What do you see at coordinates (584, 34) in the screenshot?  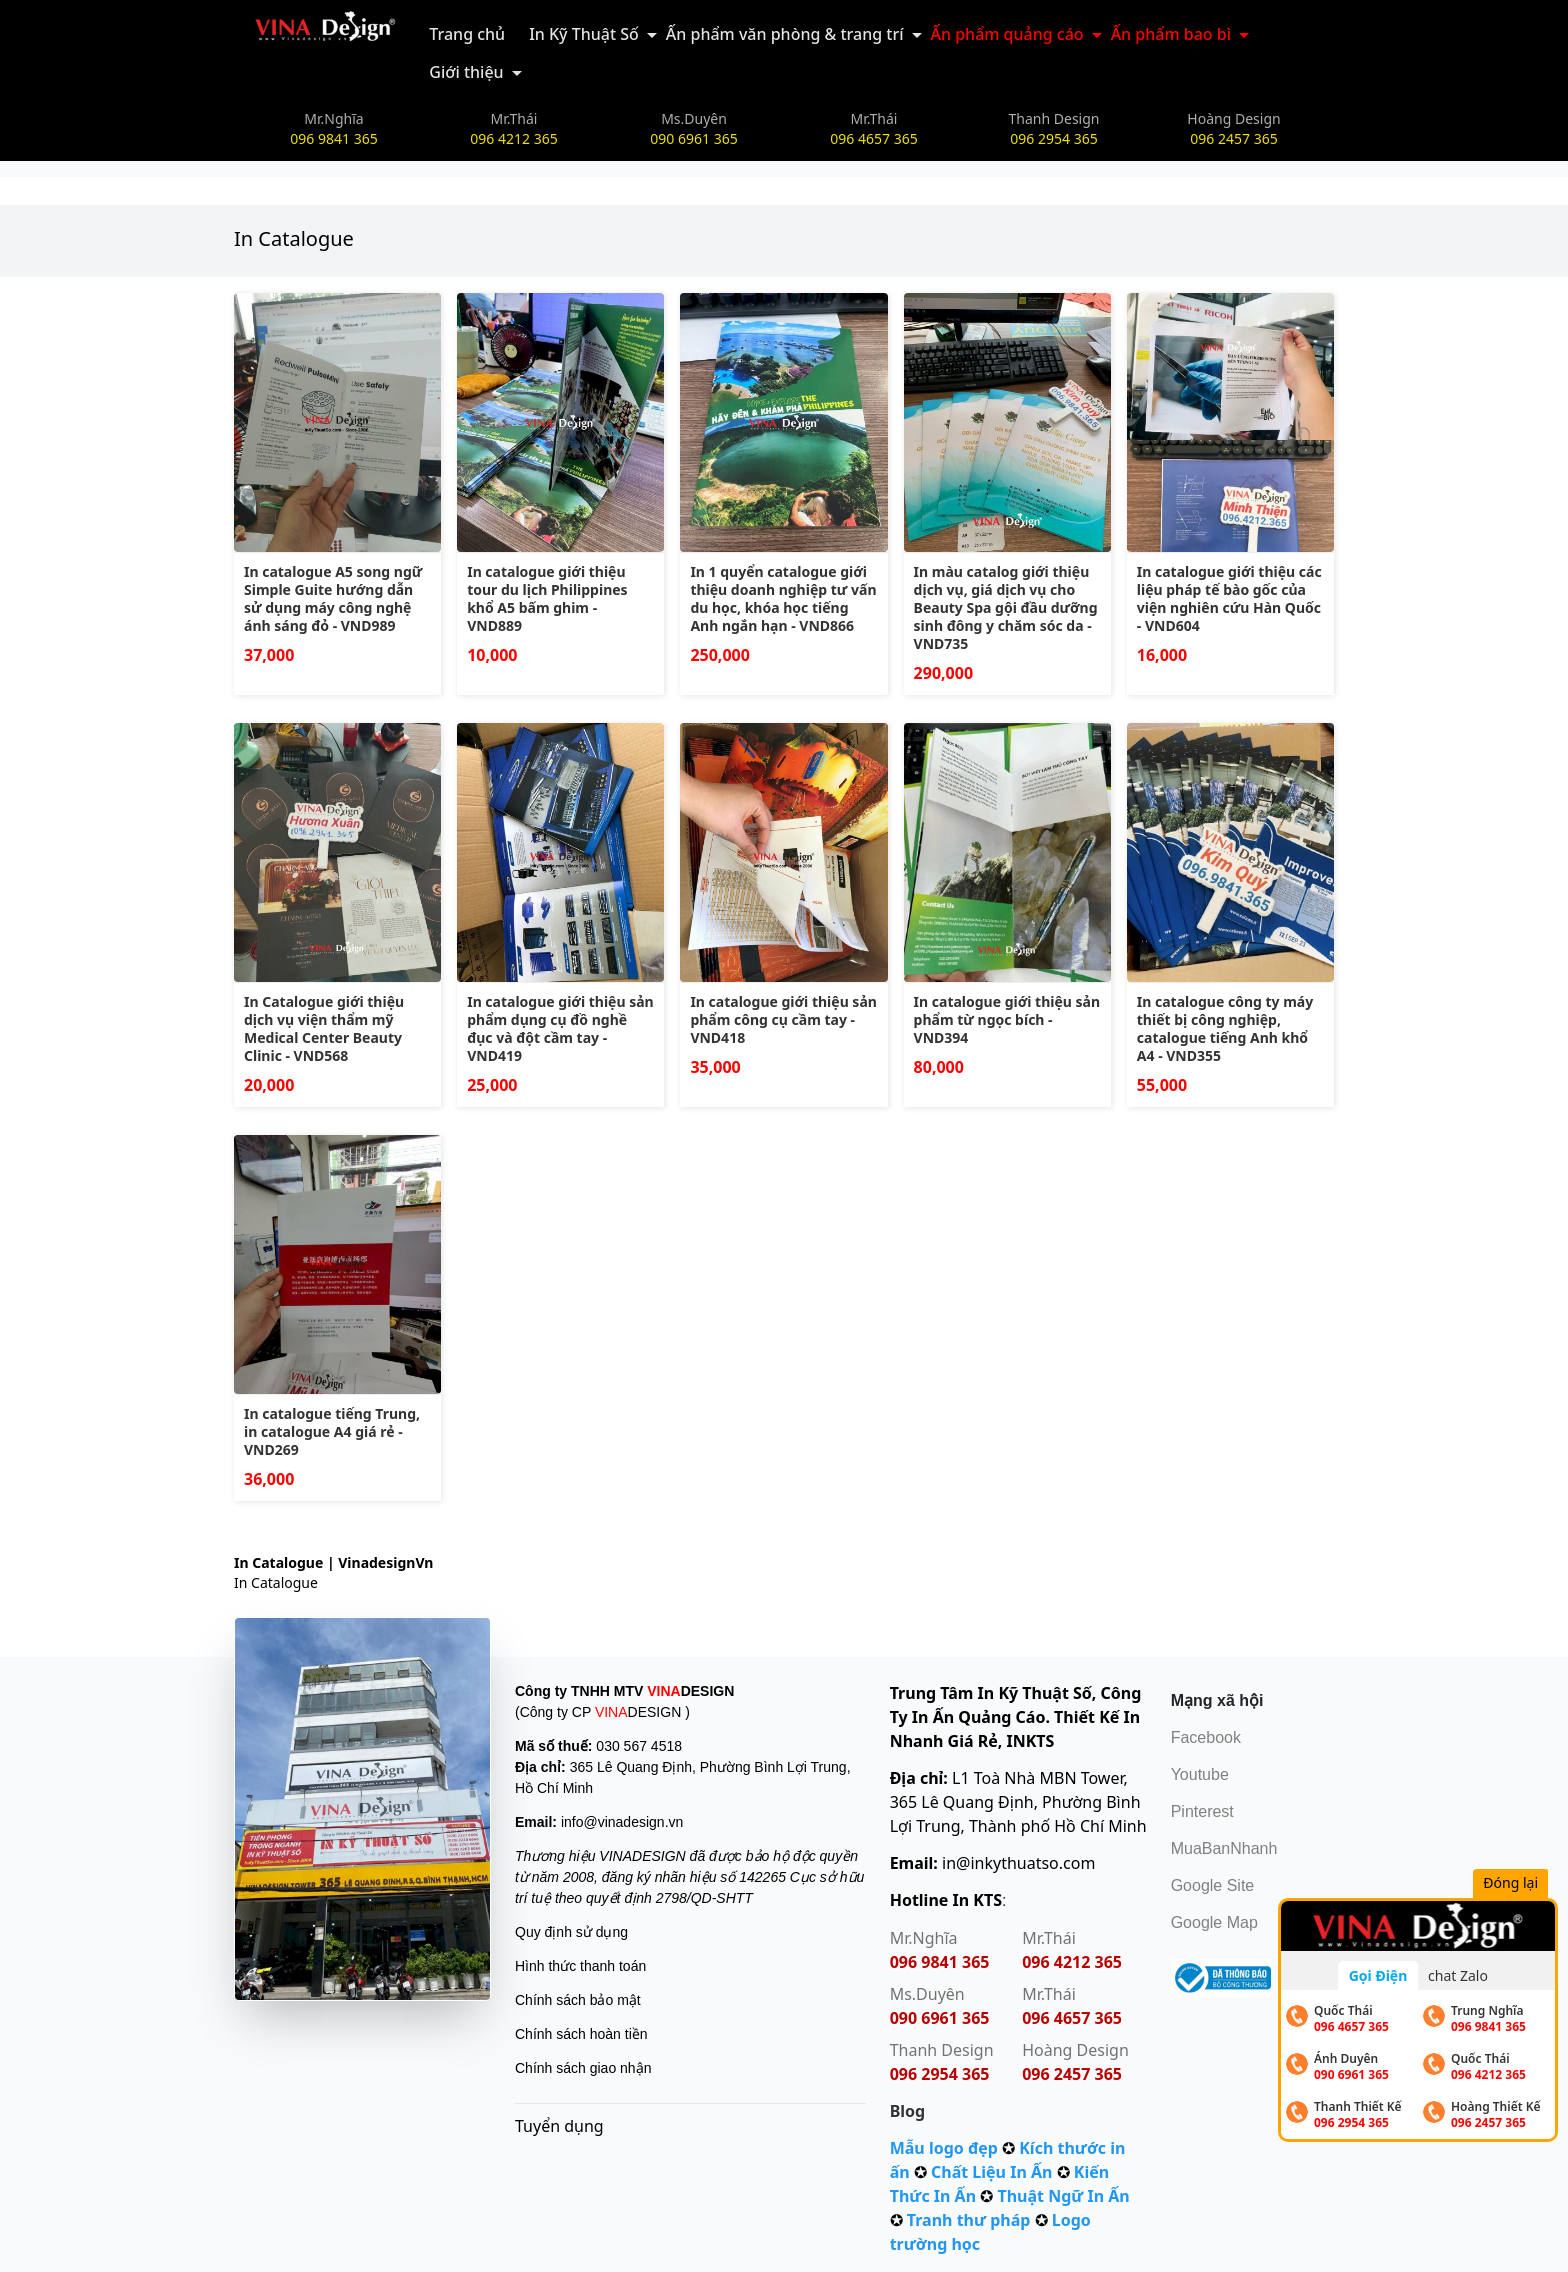 I see `In Kỹ Thuật Số` at bounding box center [584, 34].